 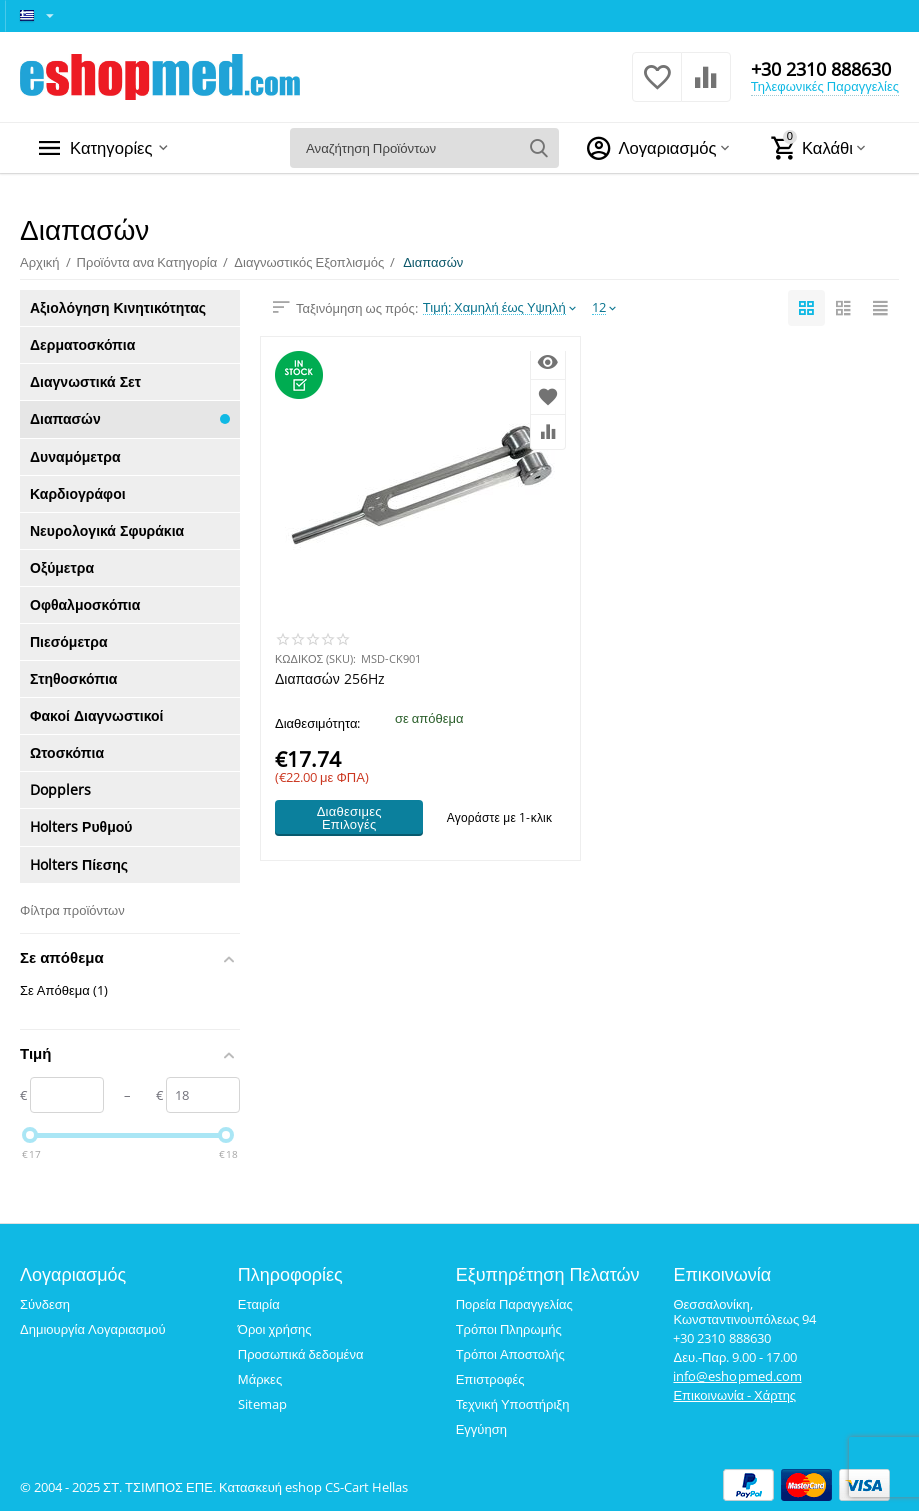 What do you see at coordinates (734, 1395) in the screenshot?
I see `Επικοινωνία - Χάρτης` at bounding box center [734, 1395].